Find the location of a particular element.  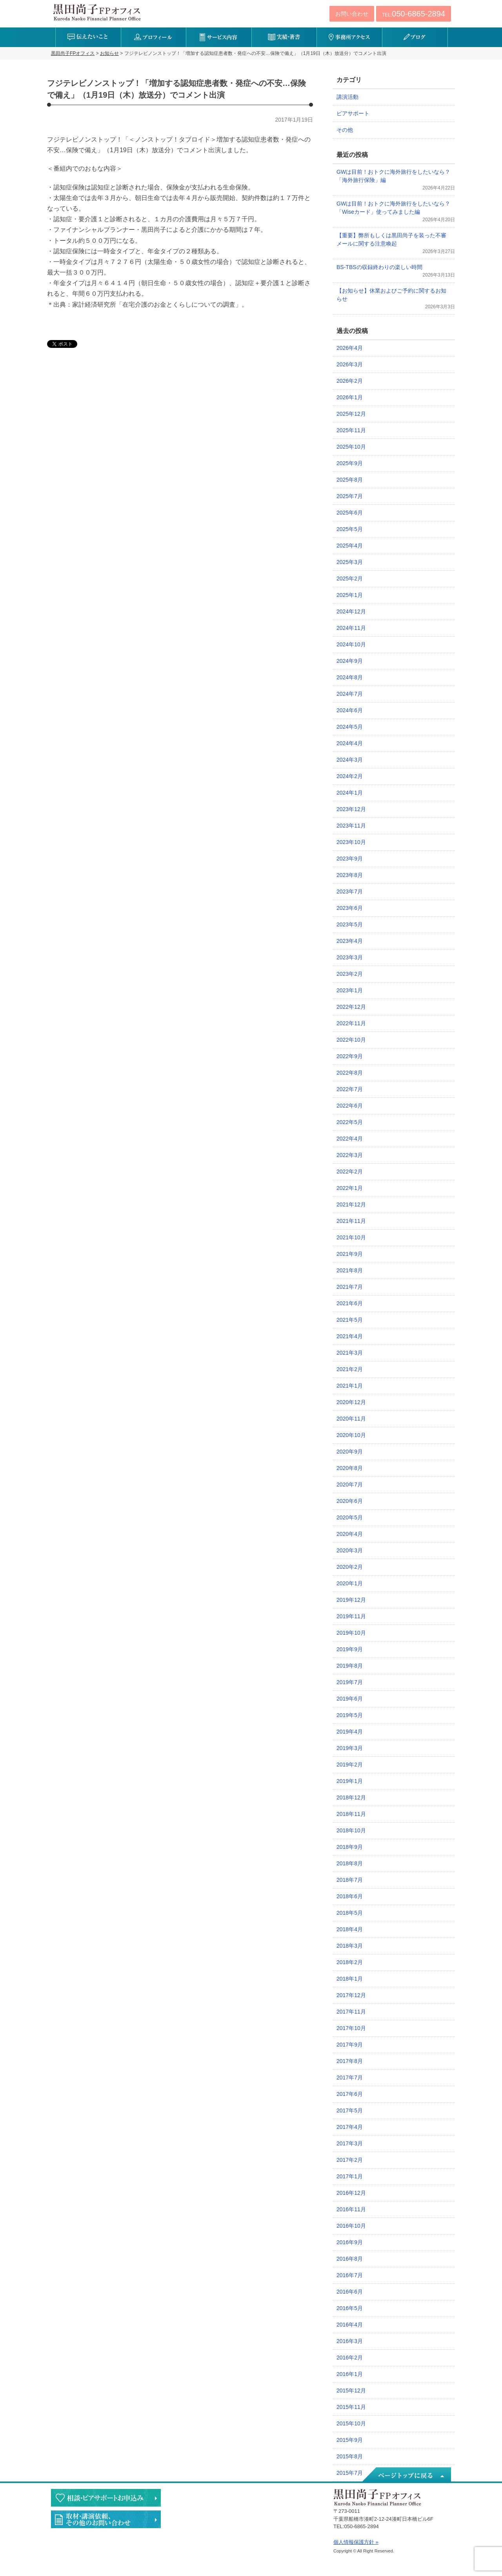

2023年10月 is located at coordinates (351, 842).